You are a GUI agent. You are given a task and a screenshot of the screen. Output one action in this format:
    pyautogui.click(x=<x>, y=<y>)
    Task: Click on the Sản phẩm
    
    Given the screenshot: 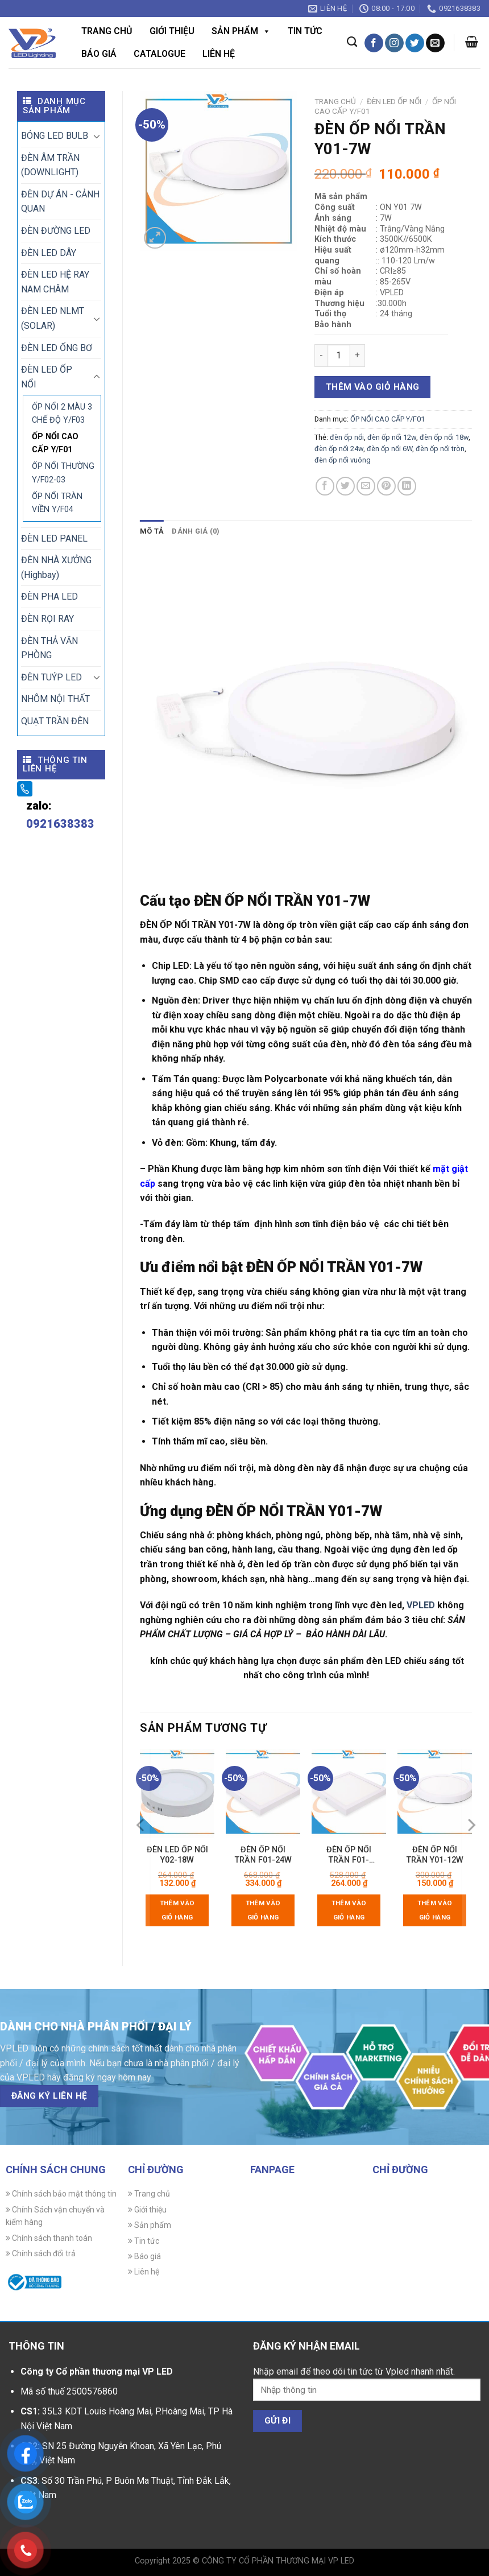 What is the action you would take?
    pyautogui.click(x=241, y=31)
    